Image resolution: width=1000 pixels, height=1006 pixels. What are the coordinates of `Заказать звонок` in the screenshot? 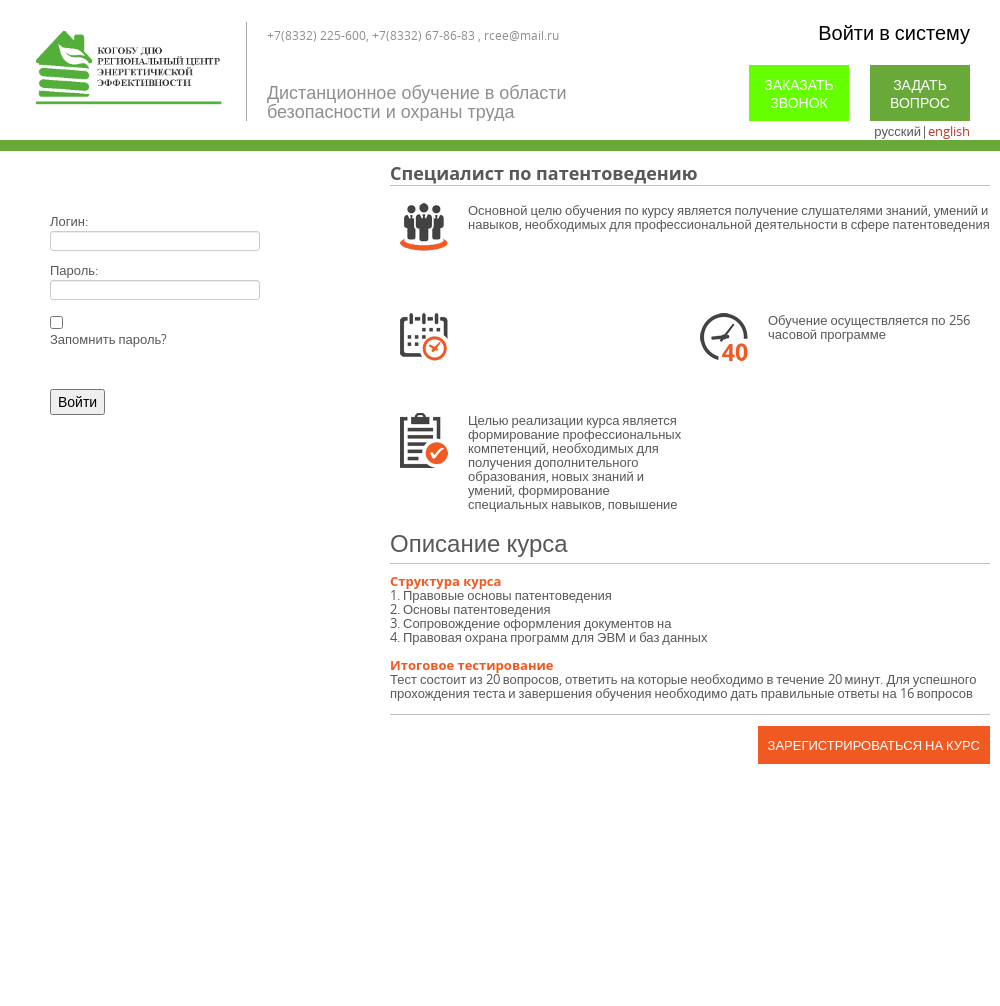 It's located at (799, 93).